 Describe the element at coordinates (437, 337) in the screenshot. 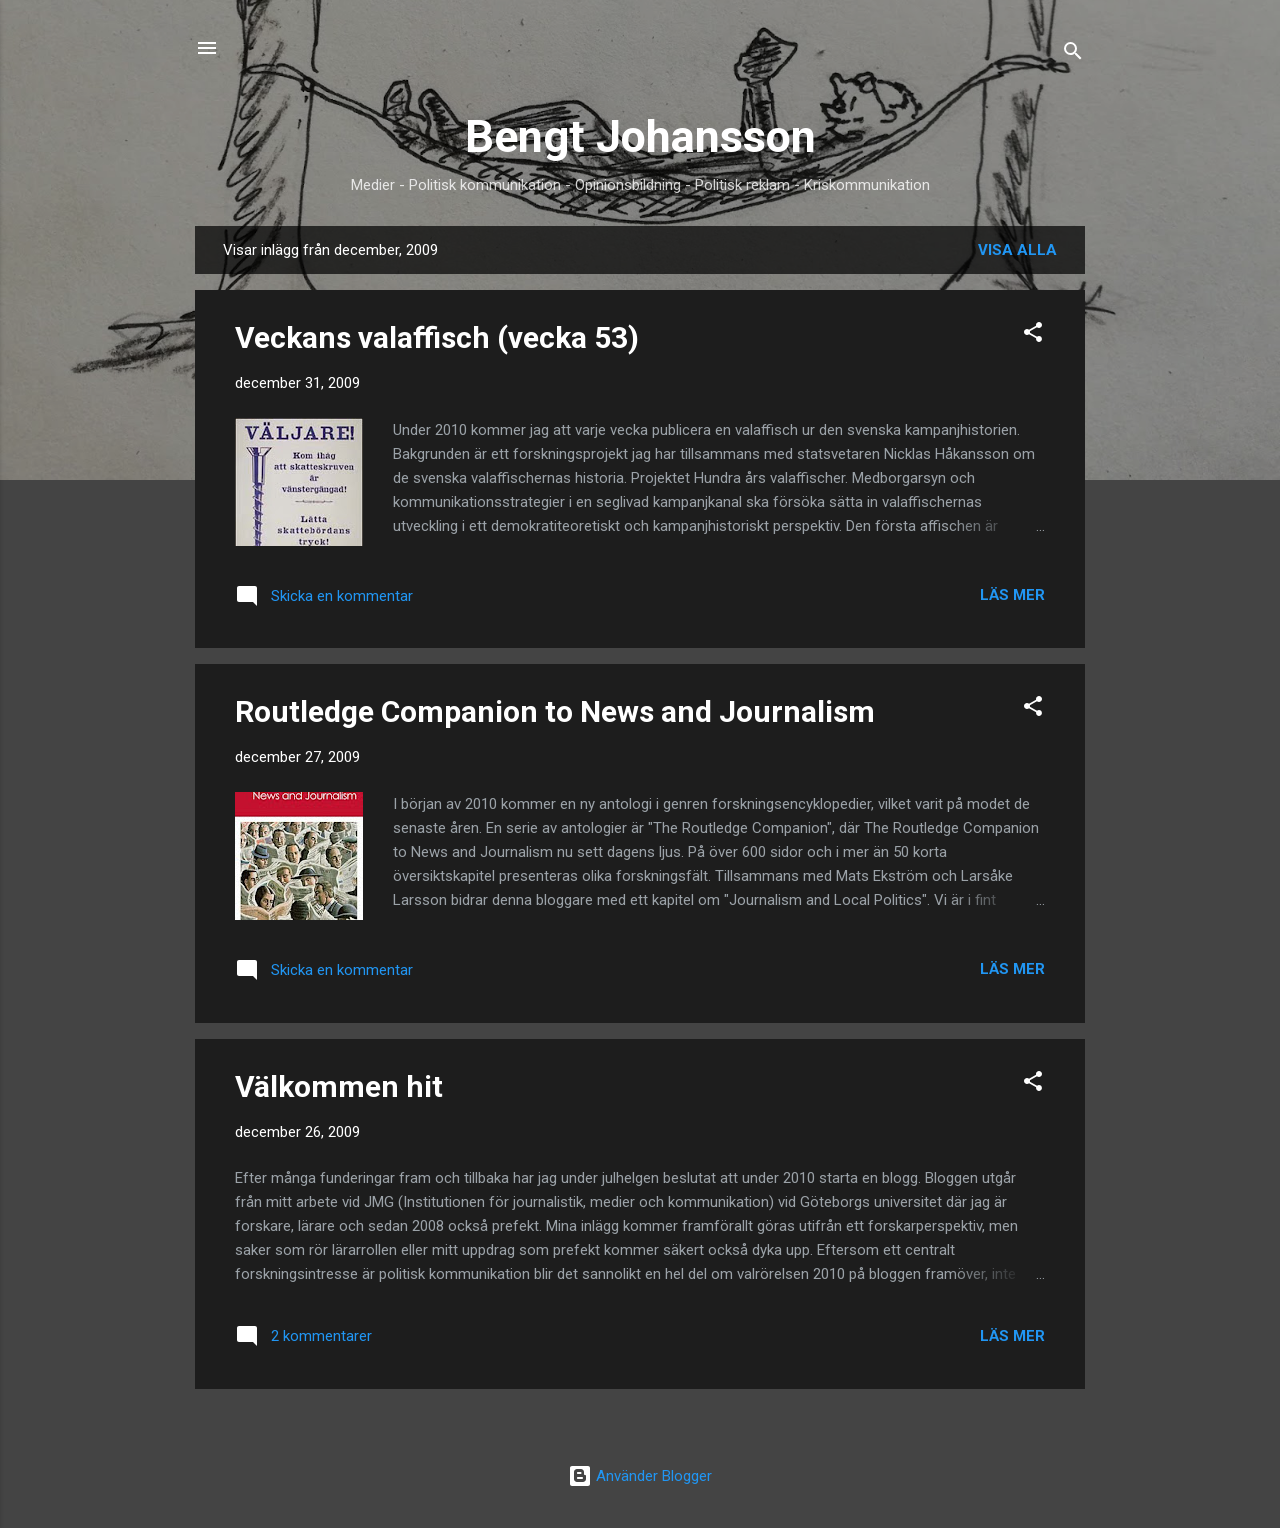

I see `Veckans valaffisch (vecka 53)` at that location.